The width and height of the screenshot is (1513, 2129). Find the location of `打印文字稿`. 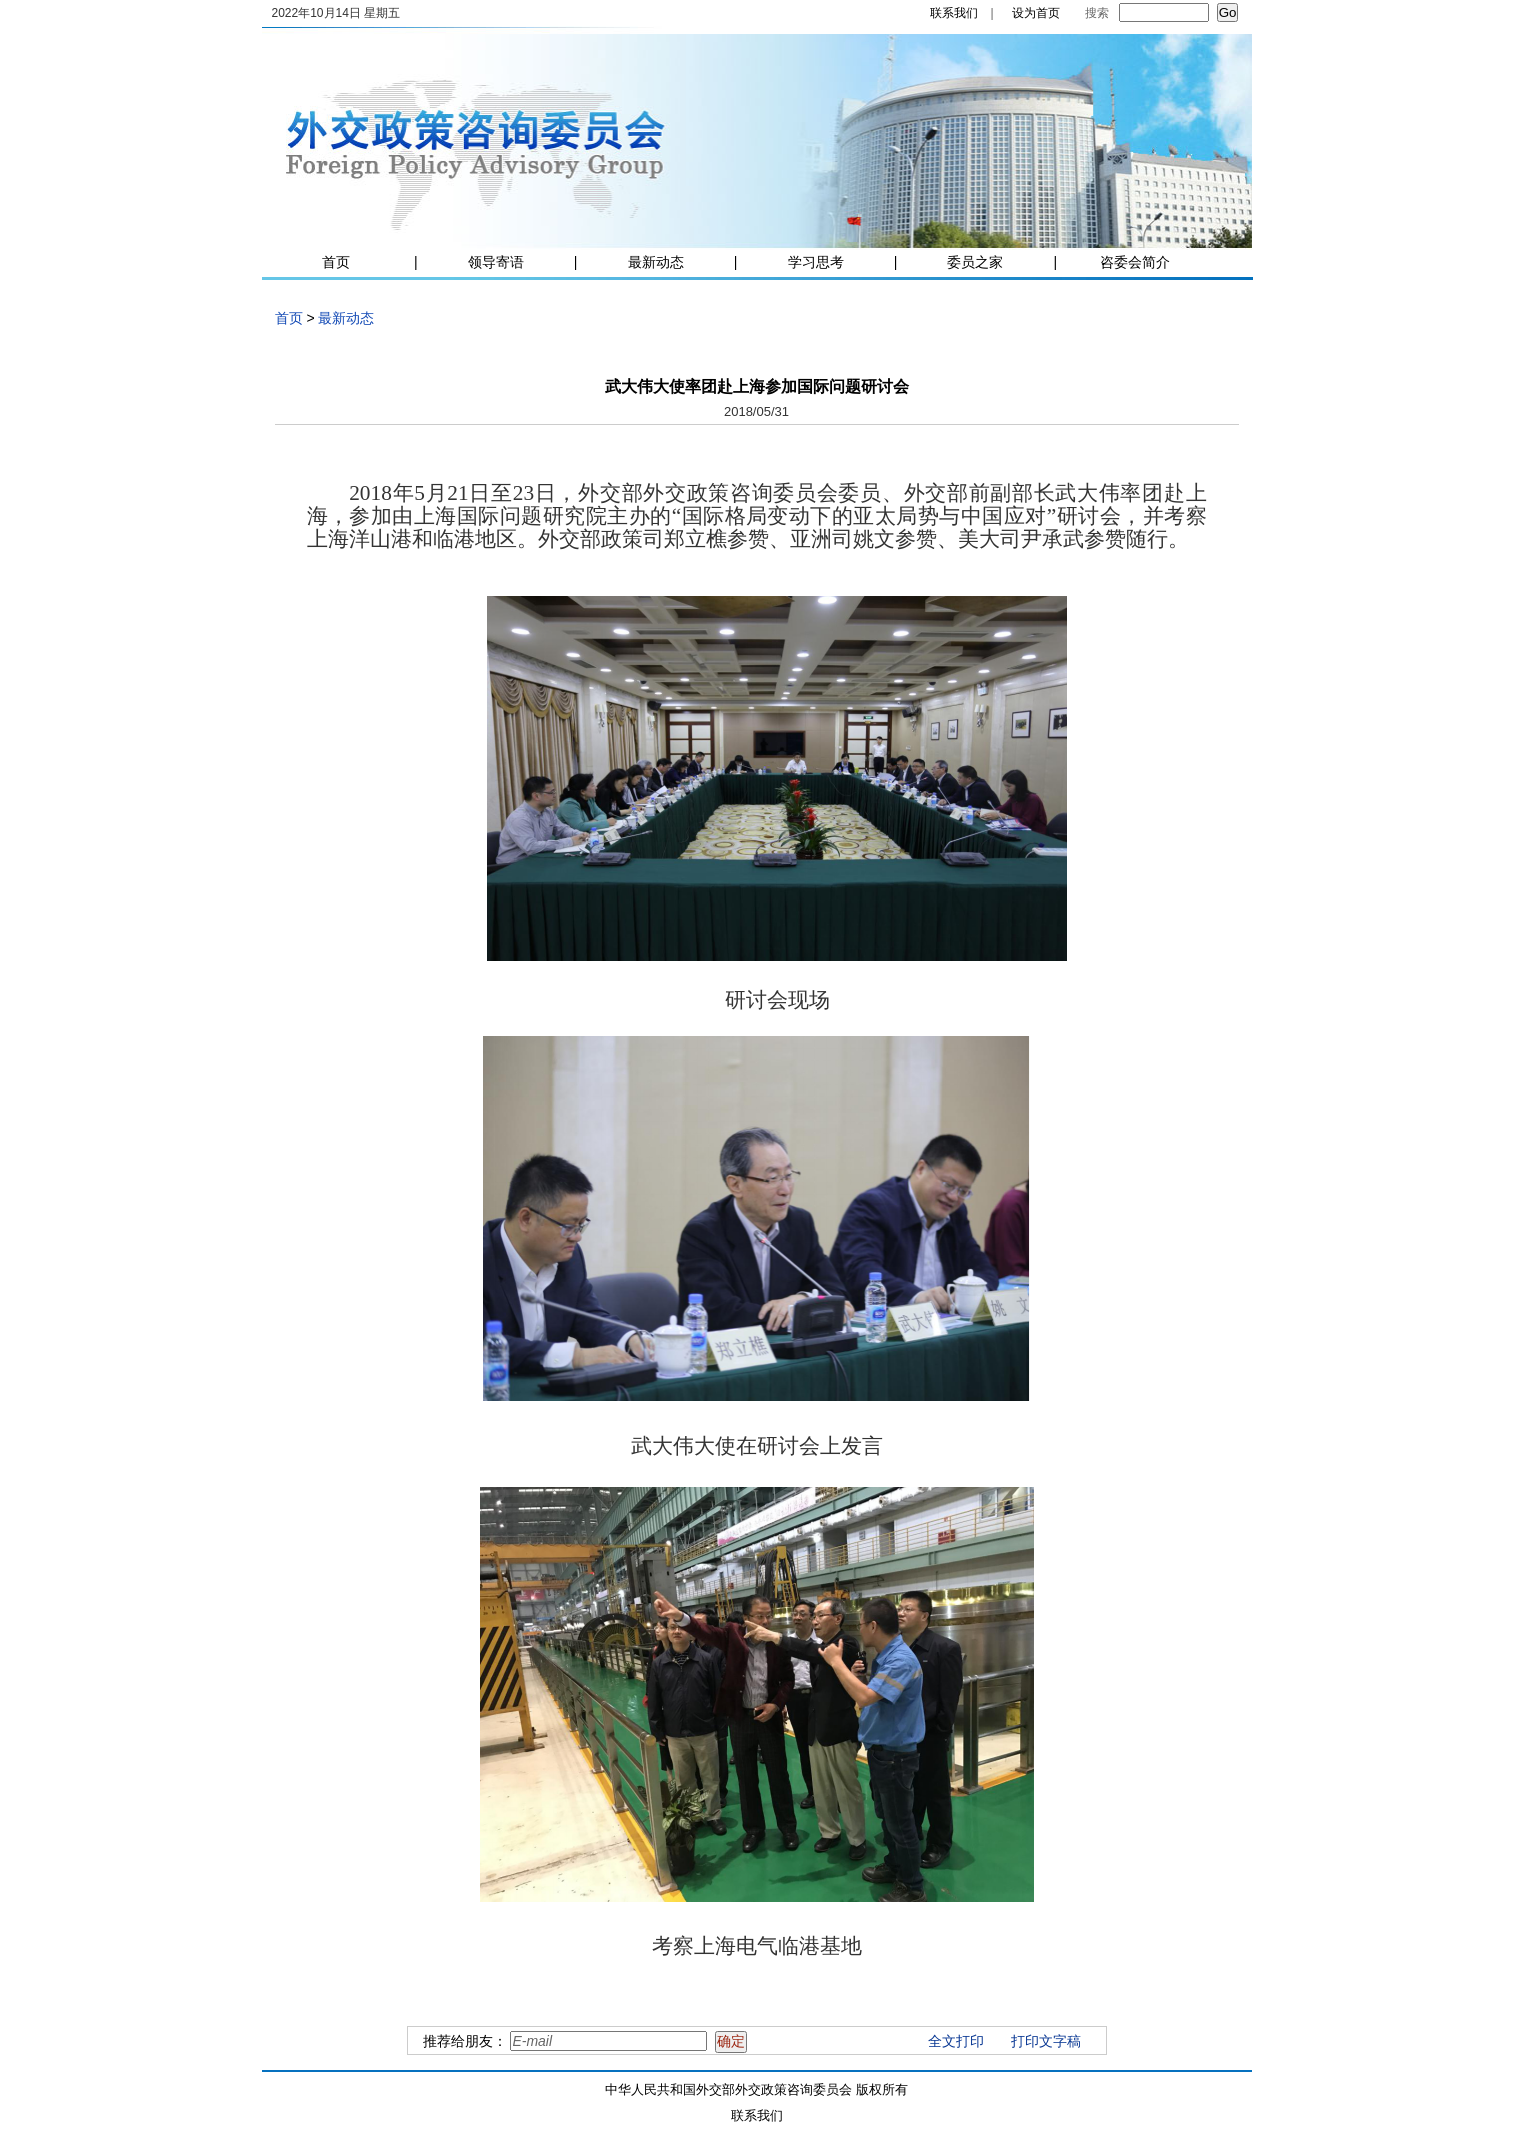

打印文字稿 is located at coordinates (1046, 2041).